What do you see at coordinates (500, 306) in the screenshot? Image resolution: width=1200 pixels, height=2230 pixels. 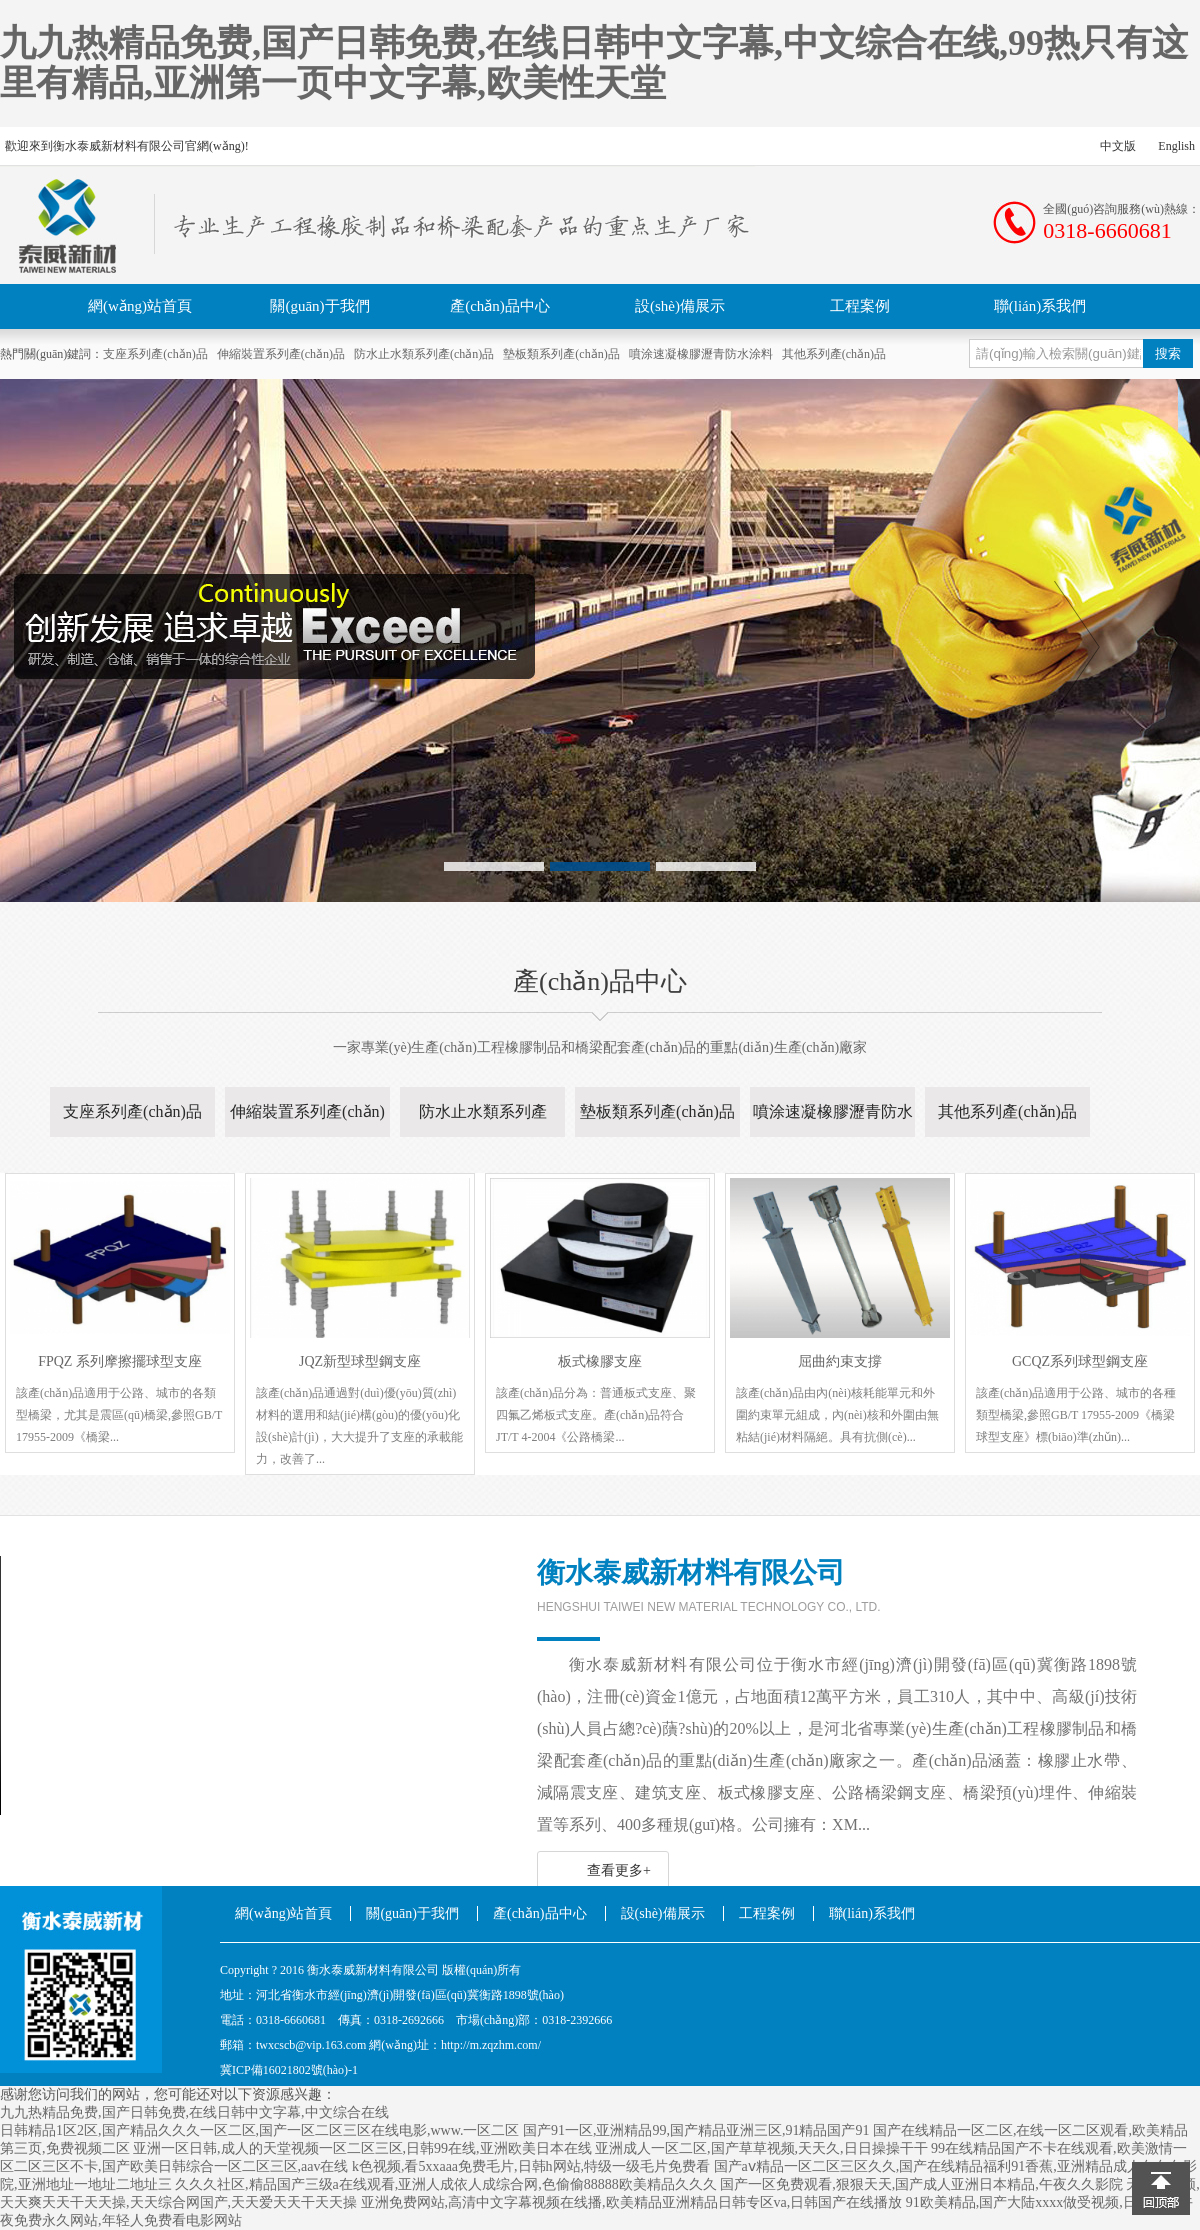 I see `產(chǎn)品中心` at bounding box center [500, 306].